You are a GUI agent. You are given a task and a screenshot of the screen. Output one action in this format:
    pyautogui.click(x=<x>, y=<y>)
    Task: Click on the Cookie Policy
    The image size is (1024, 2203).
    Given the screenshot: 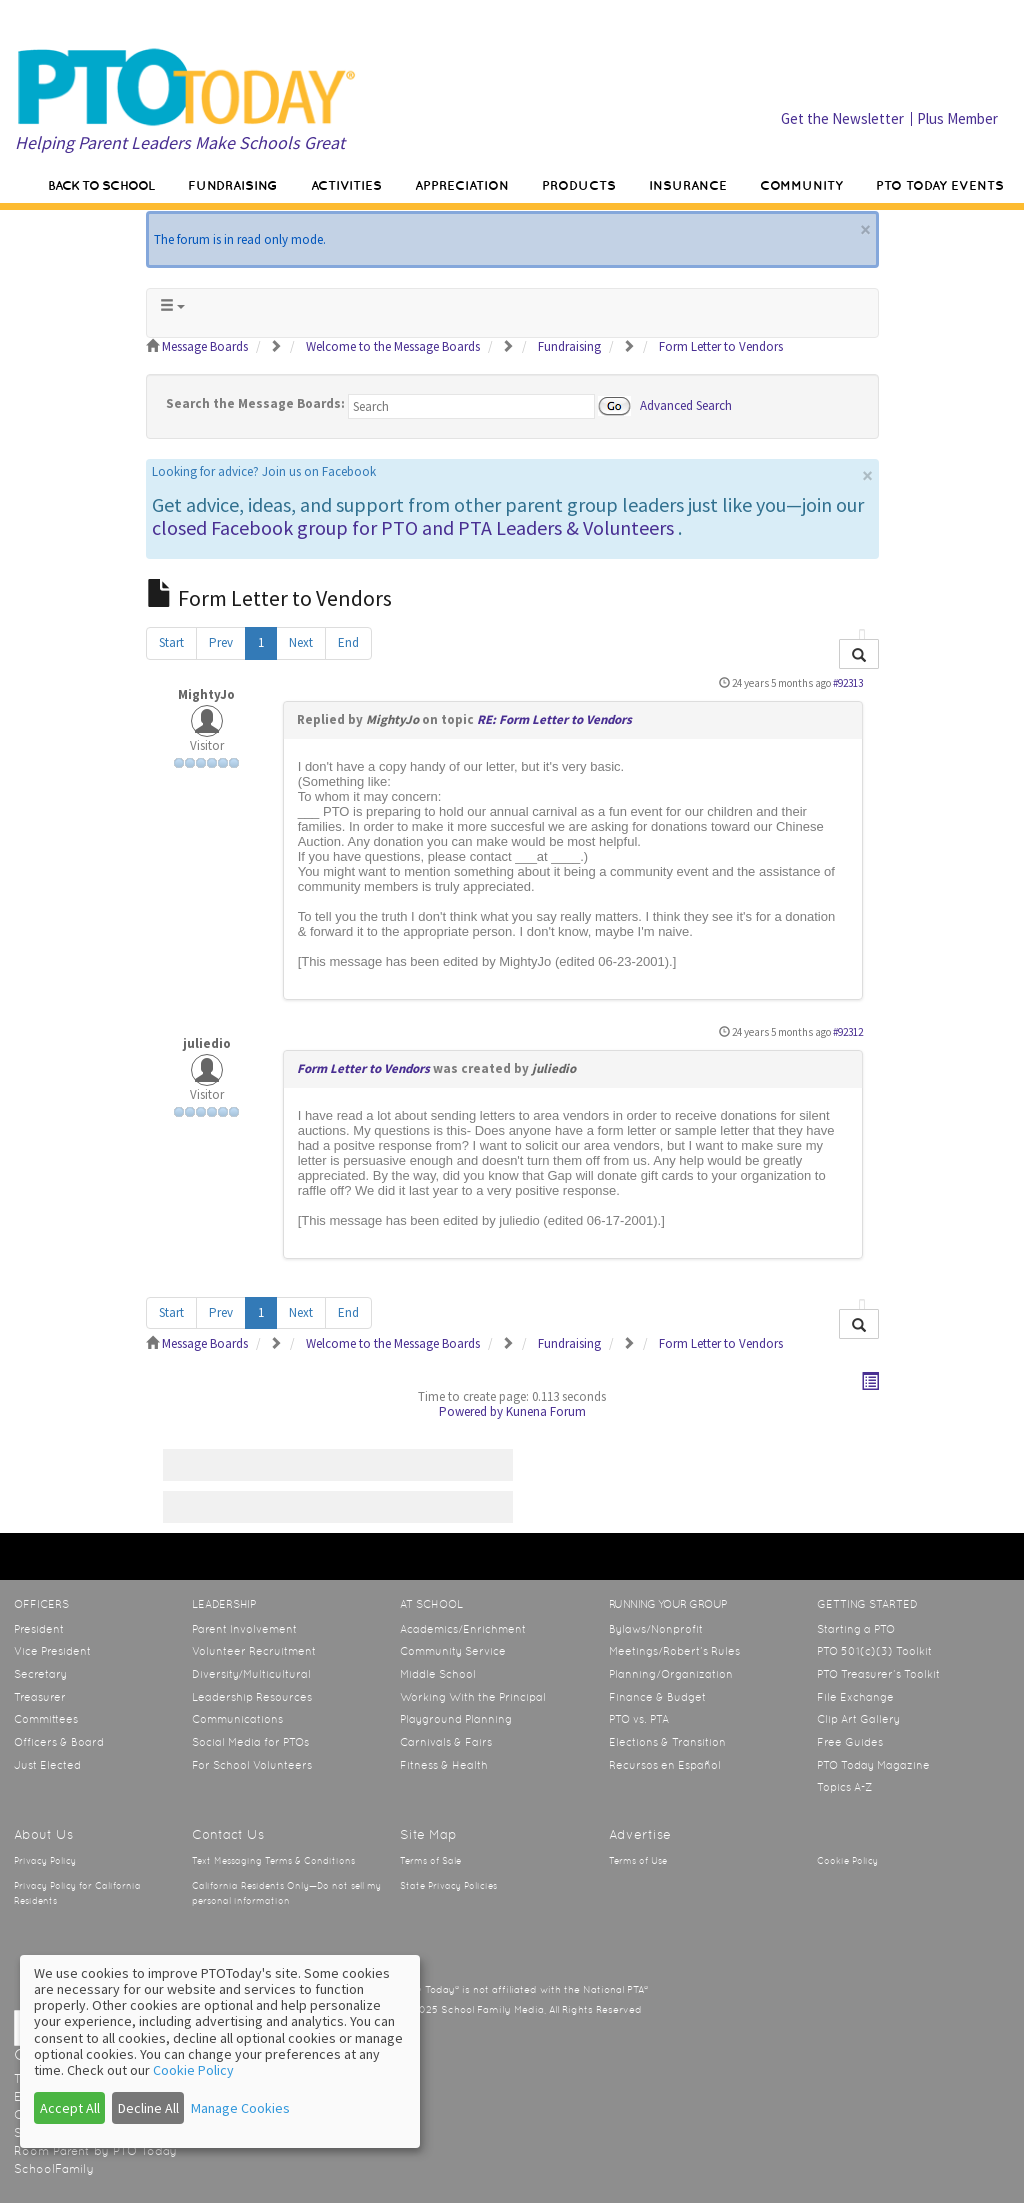 What is the action you would take?
    pyautogui.click(x=847, y=1861)
    